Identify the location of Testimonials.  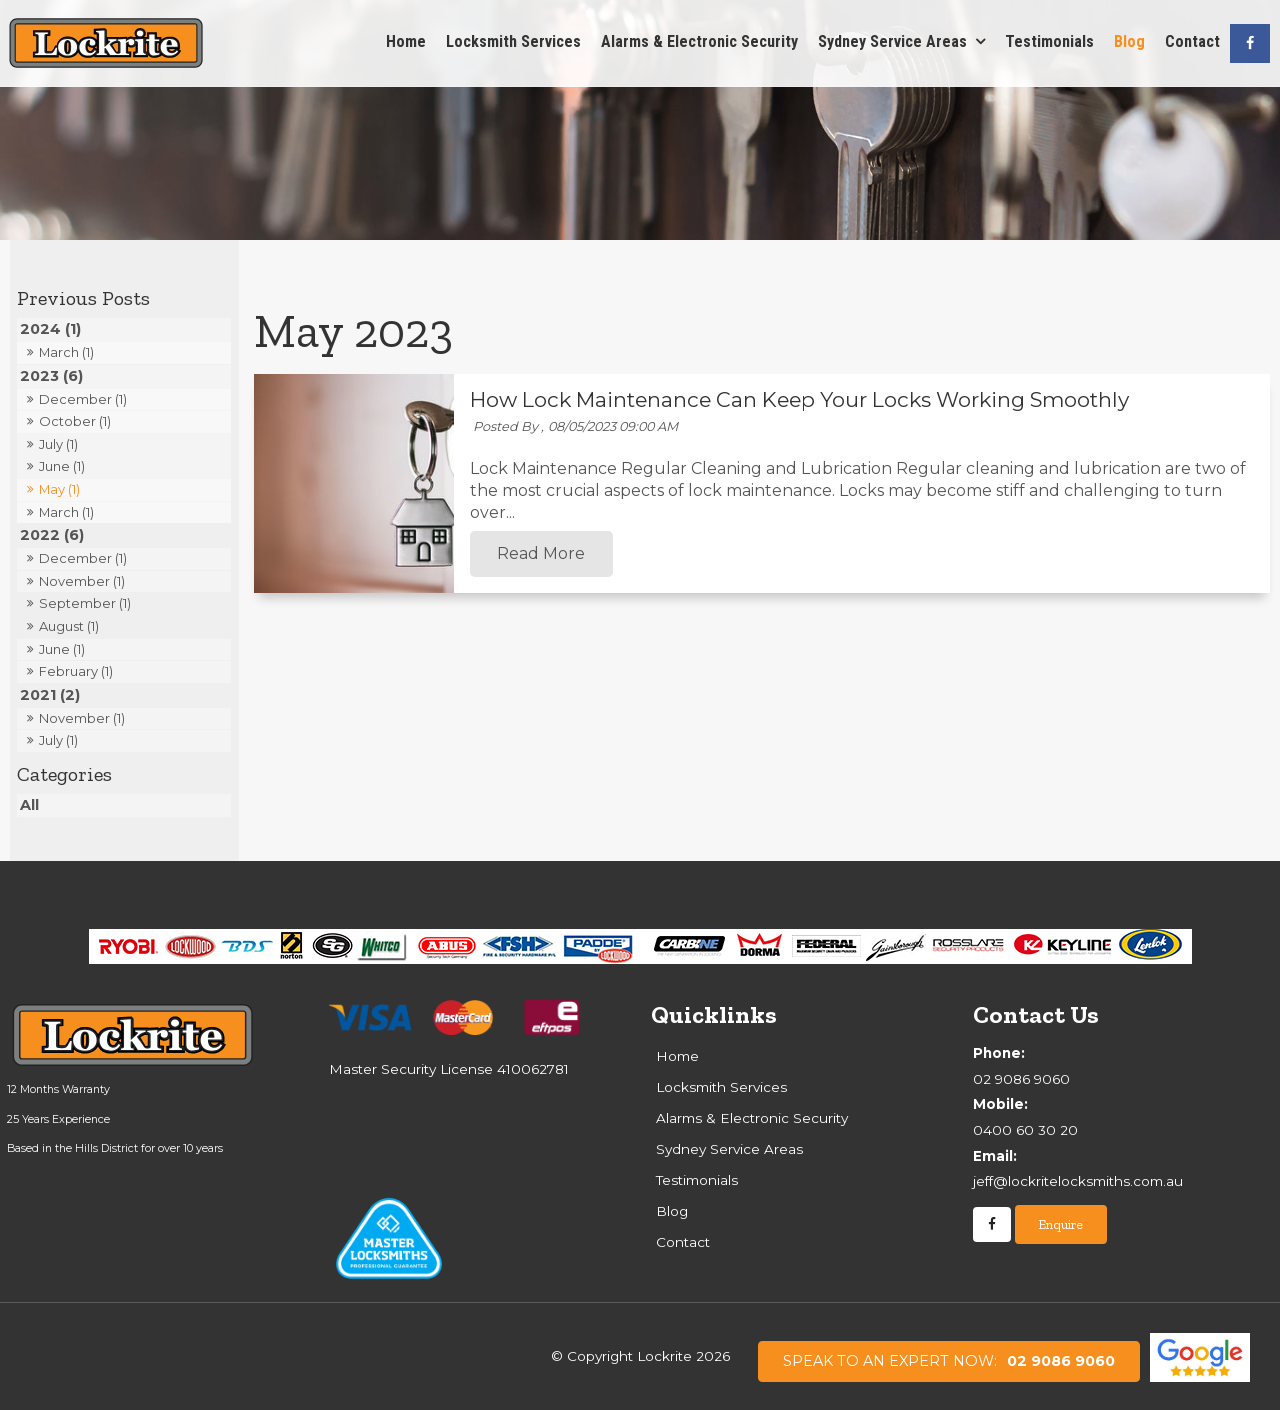
(1049, 41).